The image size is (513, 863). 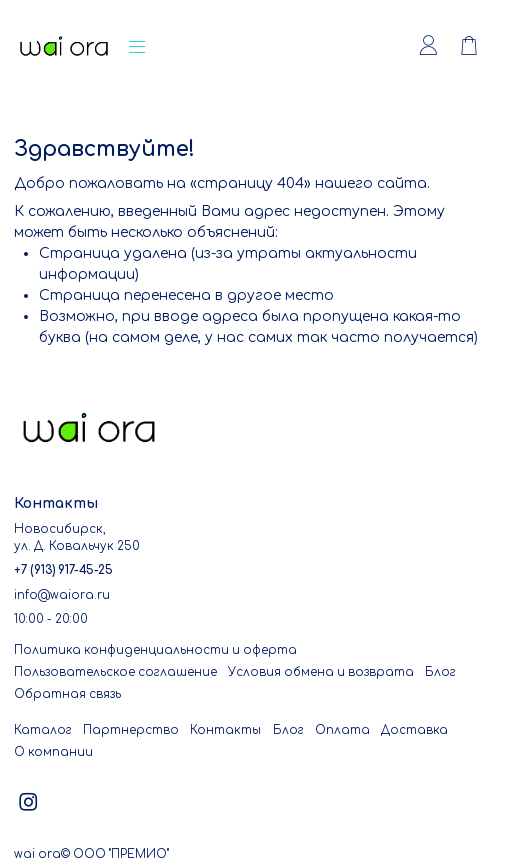 I want to click on Доставка, so click(x=414, y=730).